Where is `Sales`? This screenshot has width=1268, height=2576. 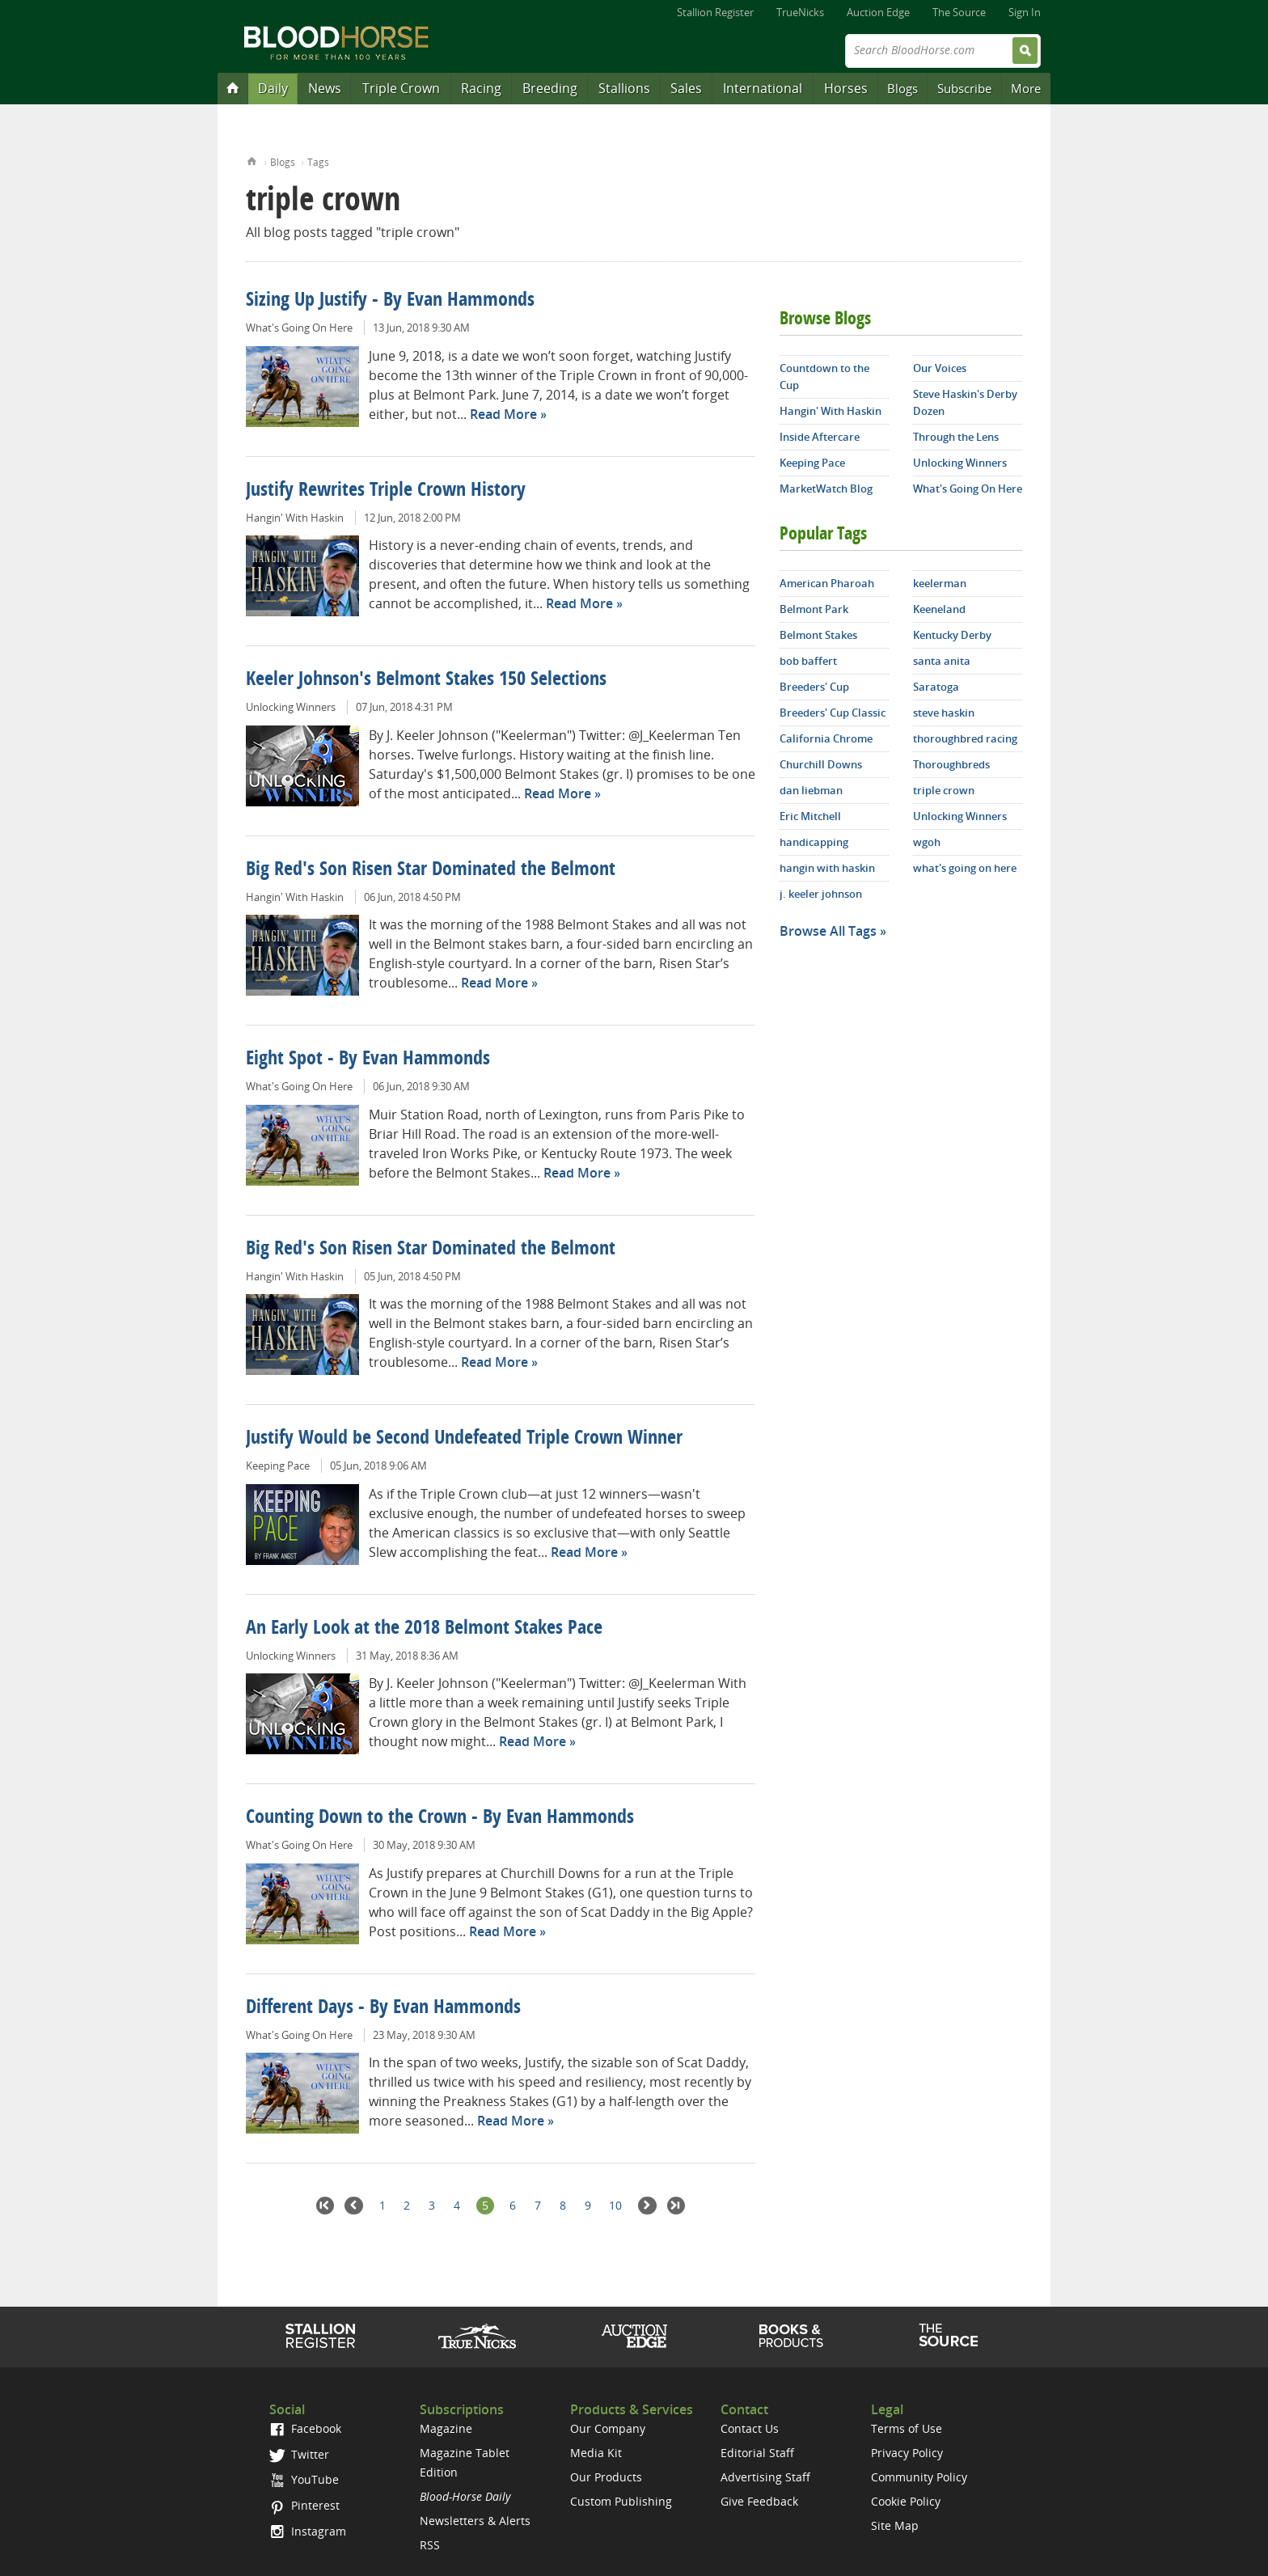
Sales is located at coordinates (686, 88).